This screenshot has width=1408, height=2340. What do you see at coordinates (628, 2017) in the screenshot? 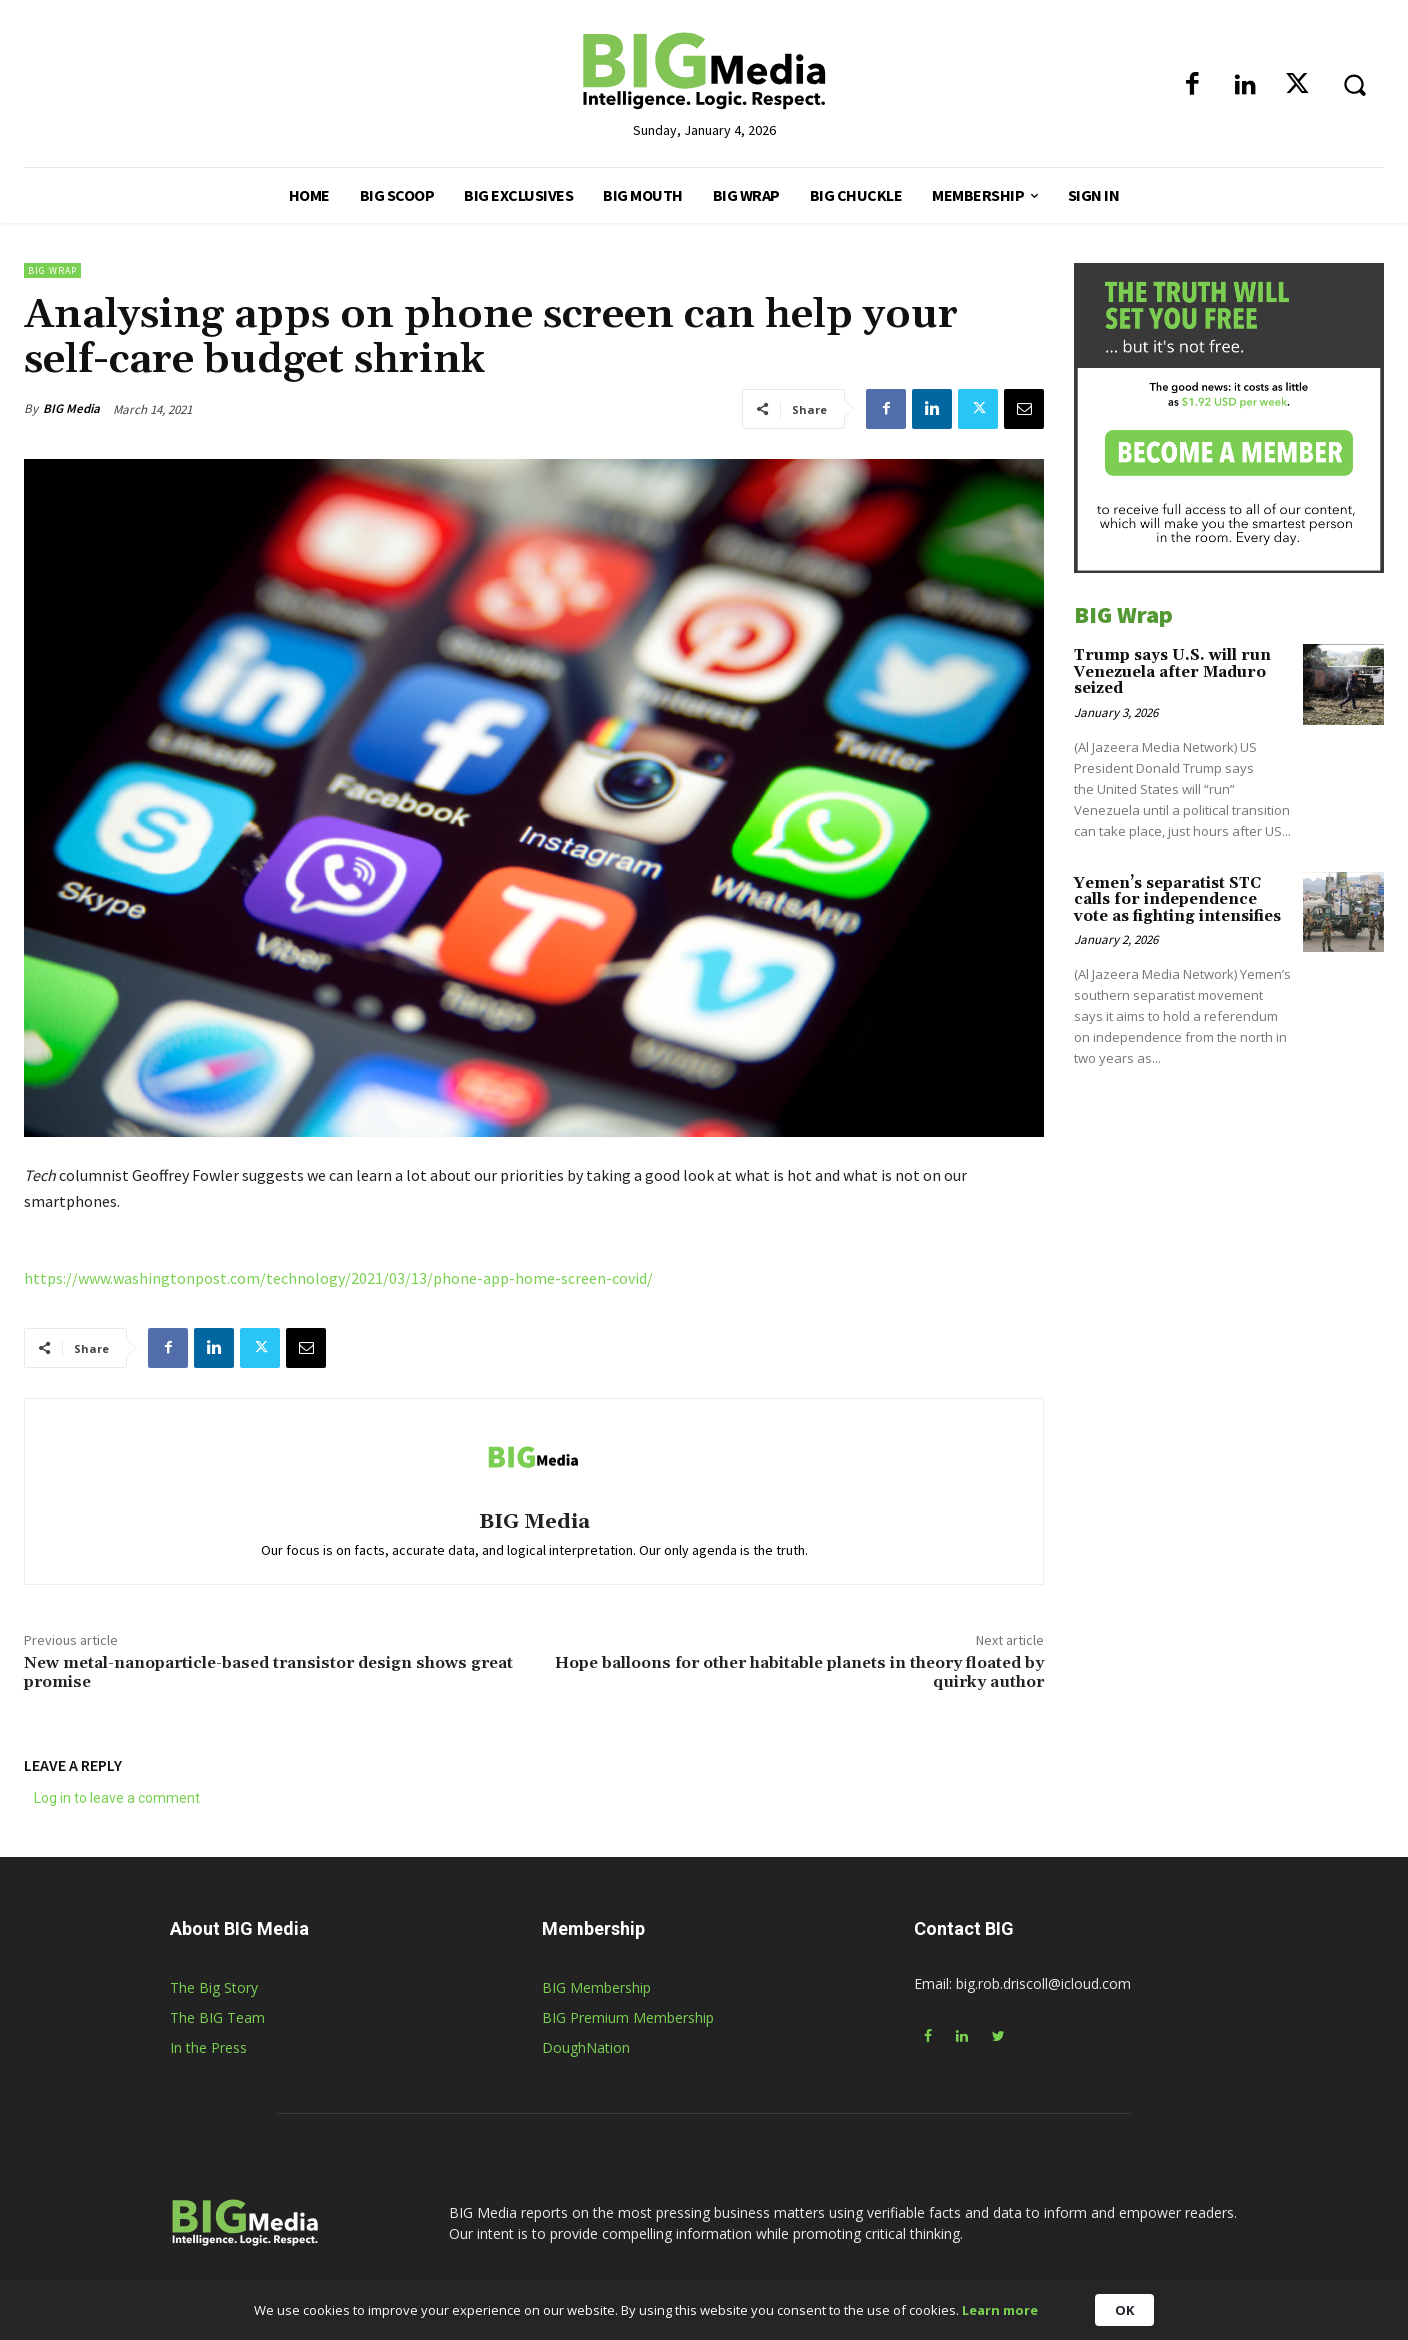
I see `BIG Premium Membership` at bounding box center [628, 2017].